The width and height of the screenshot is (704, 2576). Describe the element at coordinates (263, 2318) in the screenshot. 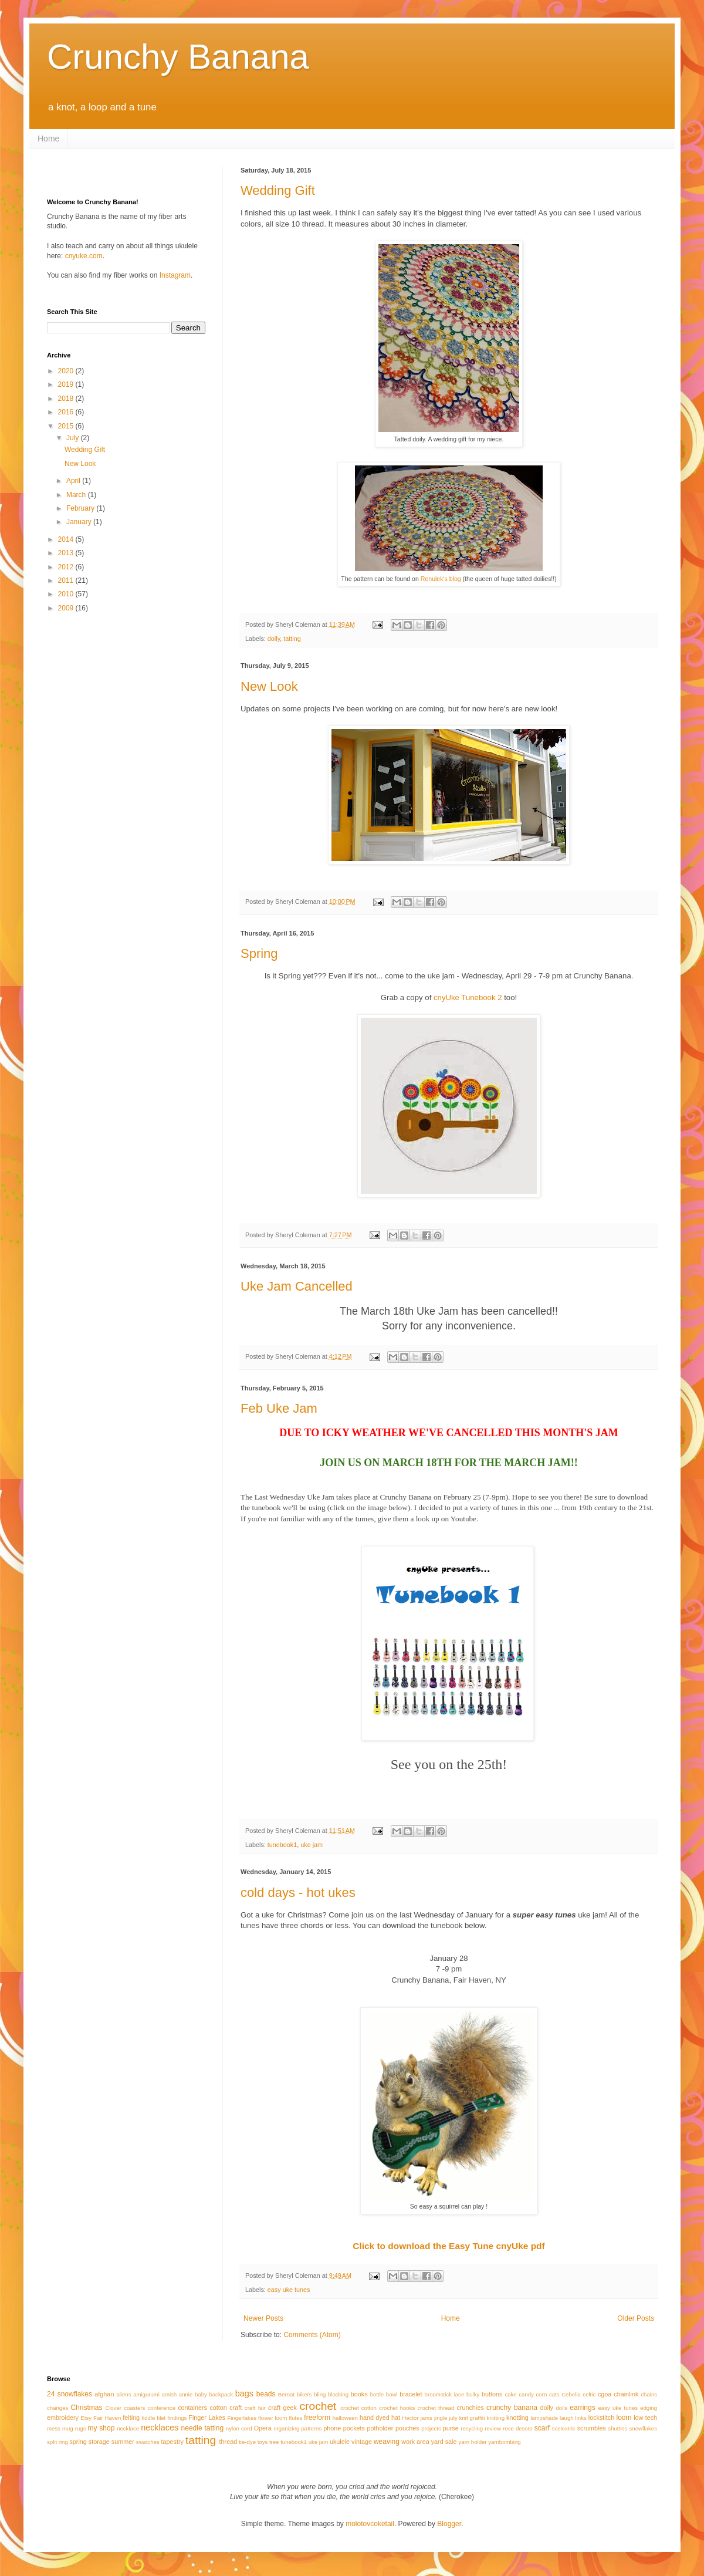

I see `Newer Posts` at that location.